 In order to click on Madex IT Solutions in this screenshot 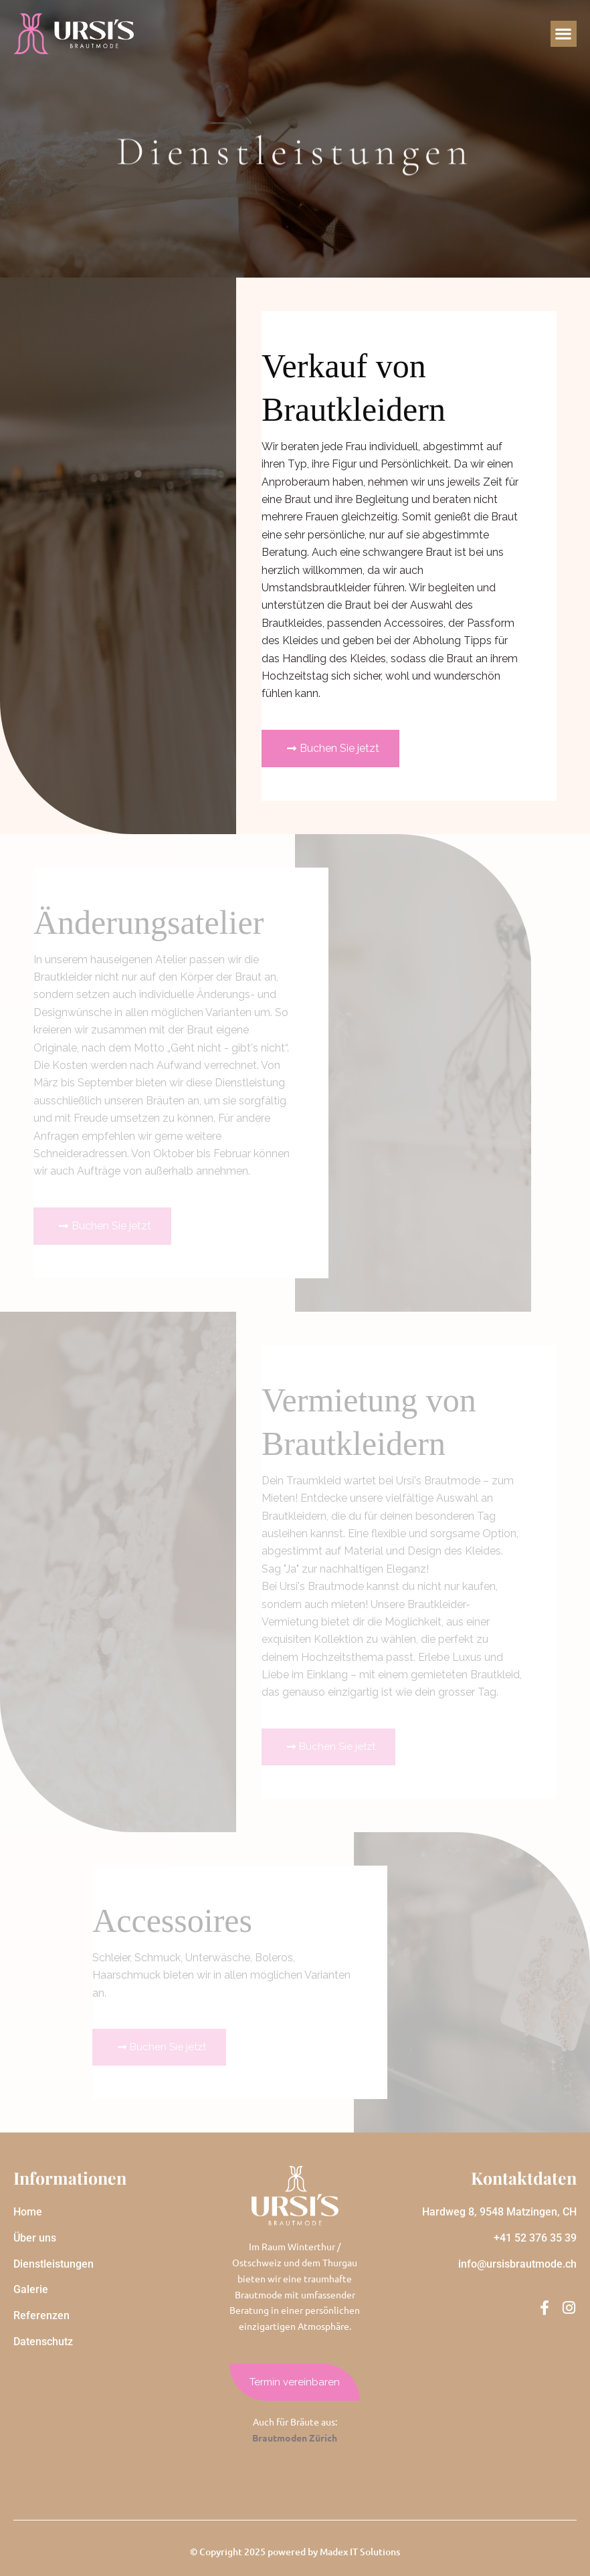, I will do `click(360, 2551)`.